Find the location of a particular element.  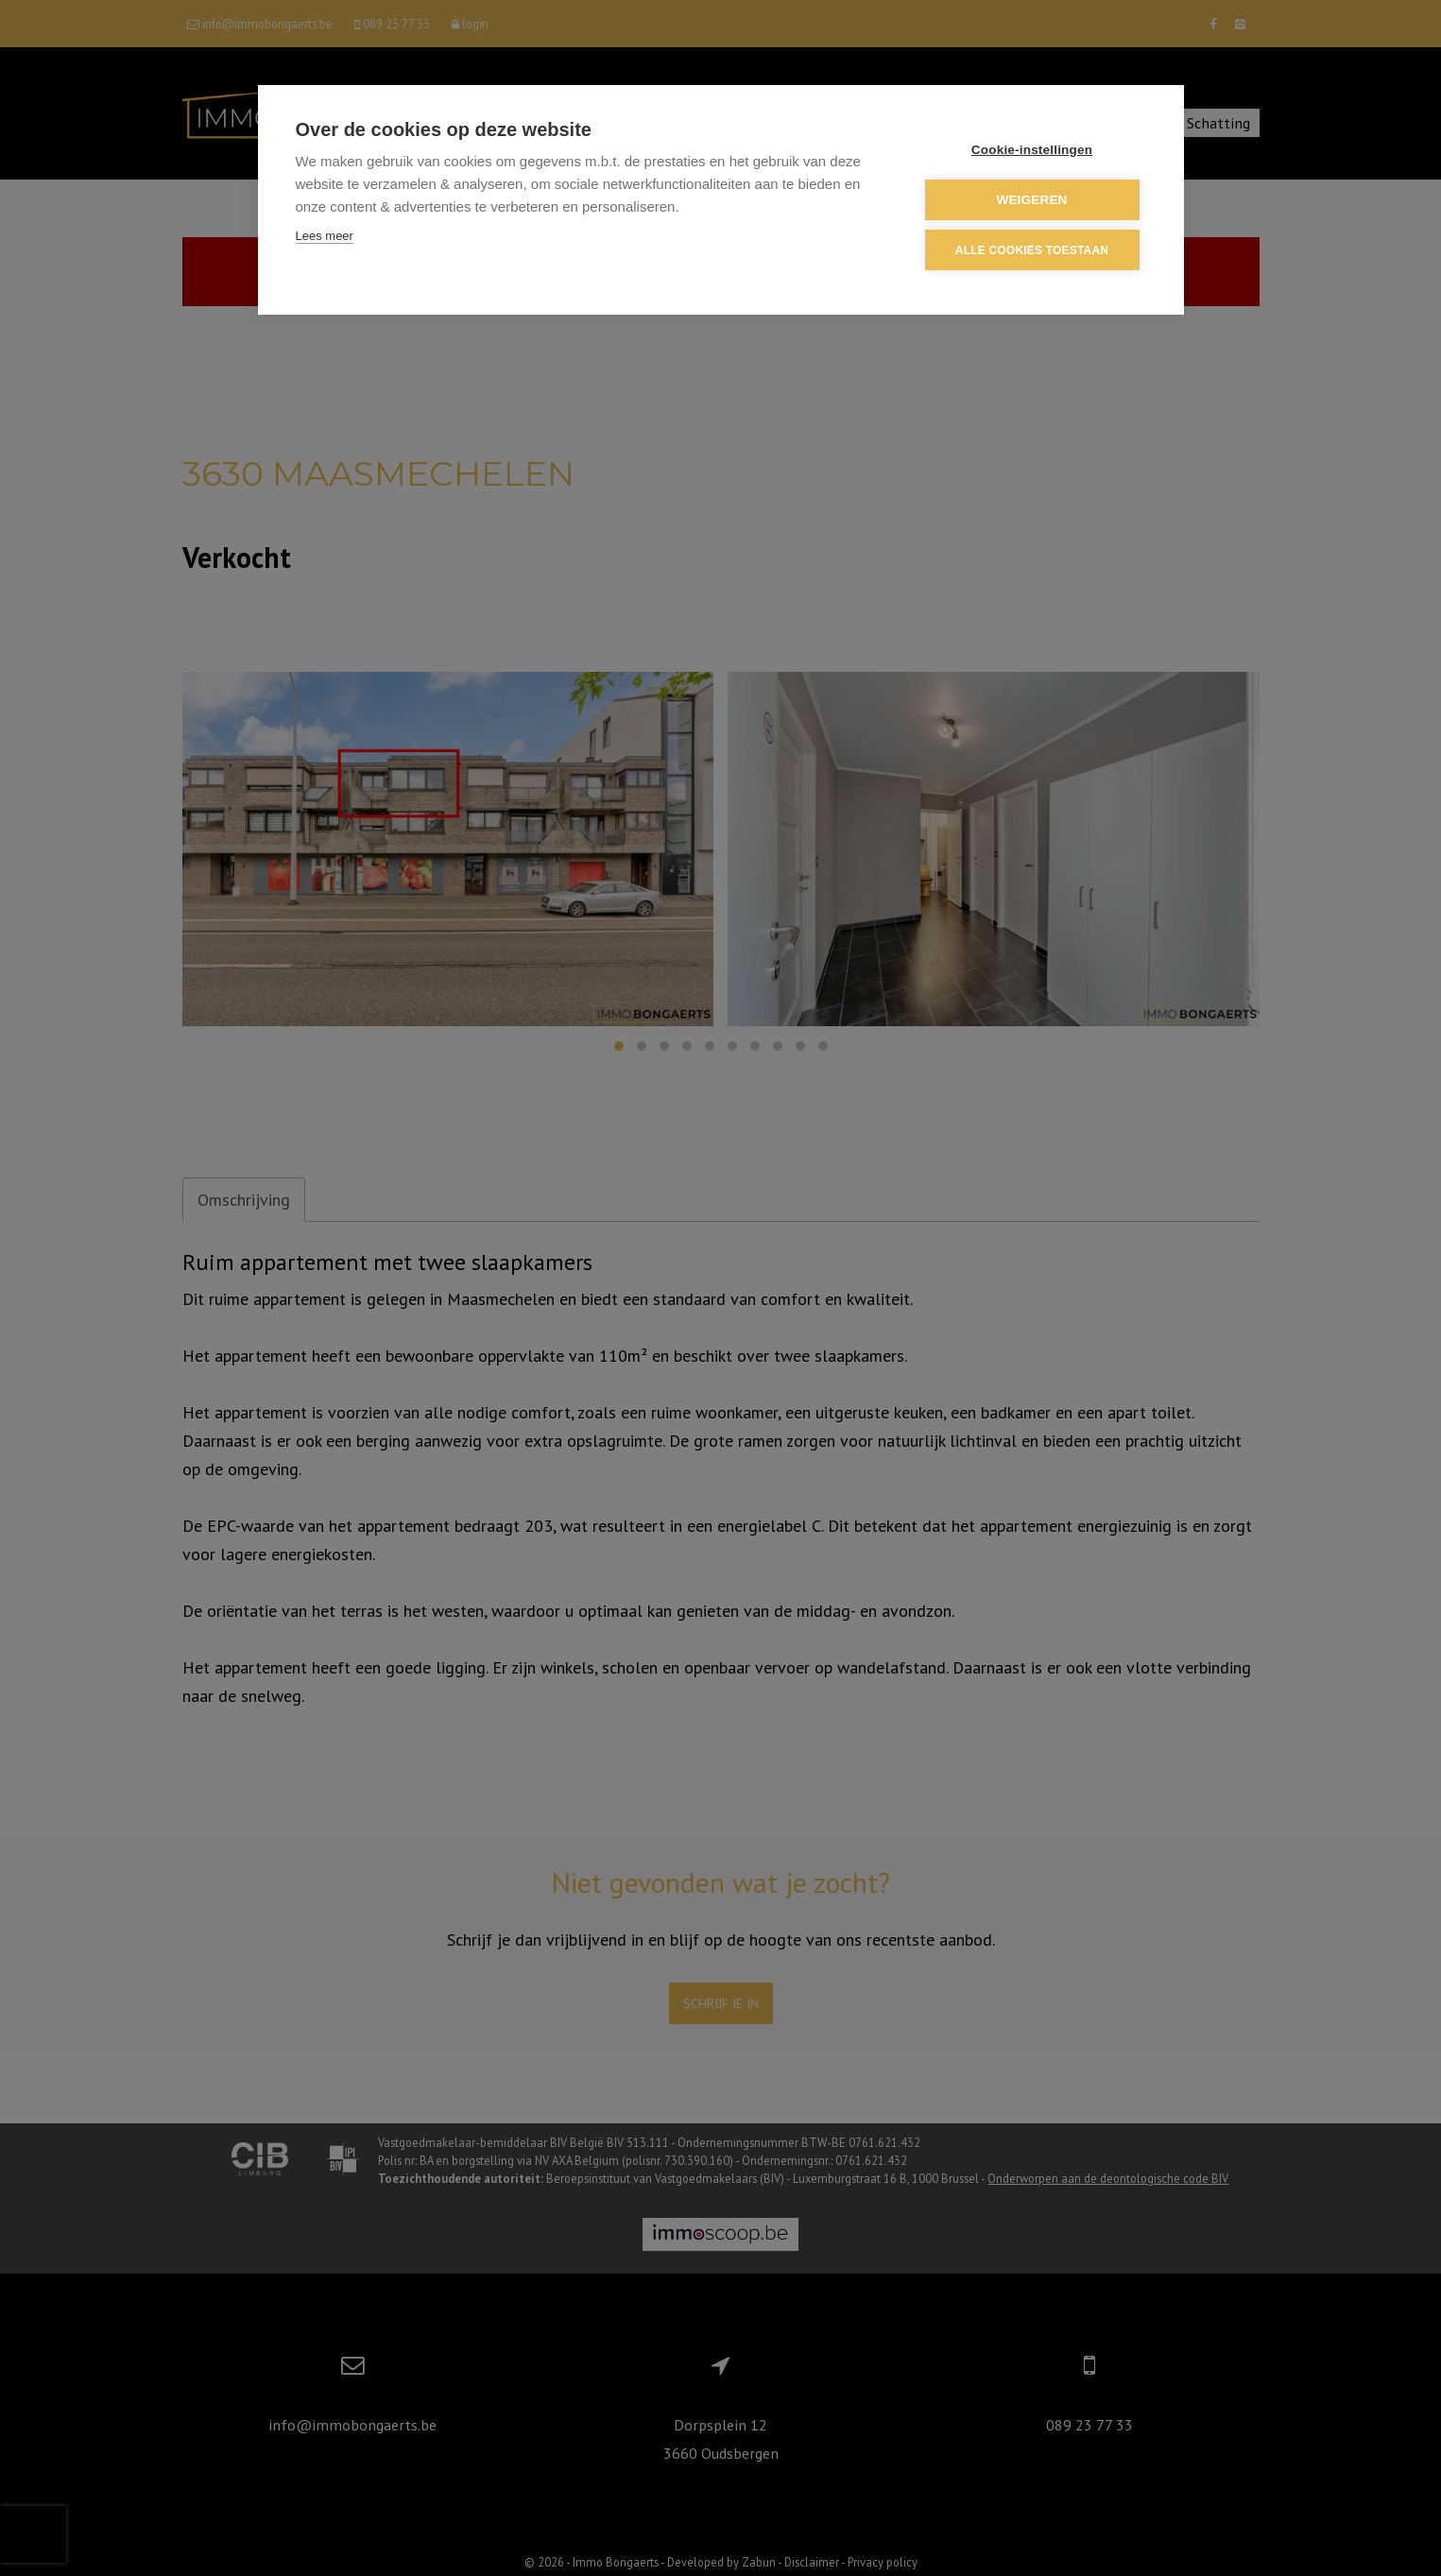

Weigeren is located at coordinates (1031, 200).